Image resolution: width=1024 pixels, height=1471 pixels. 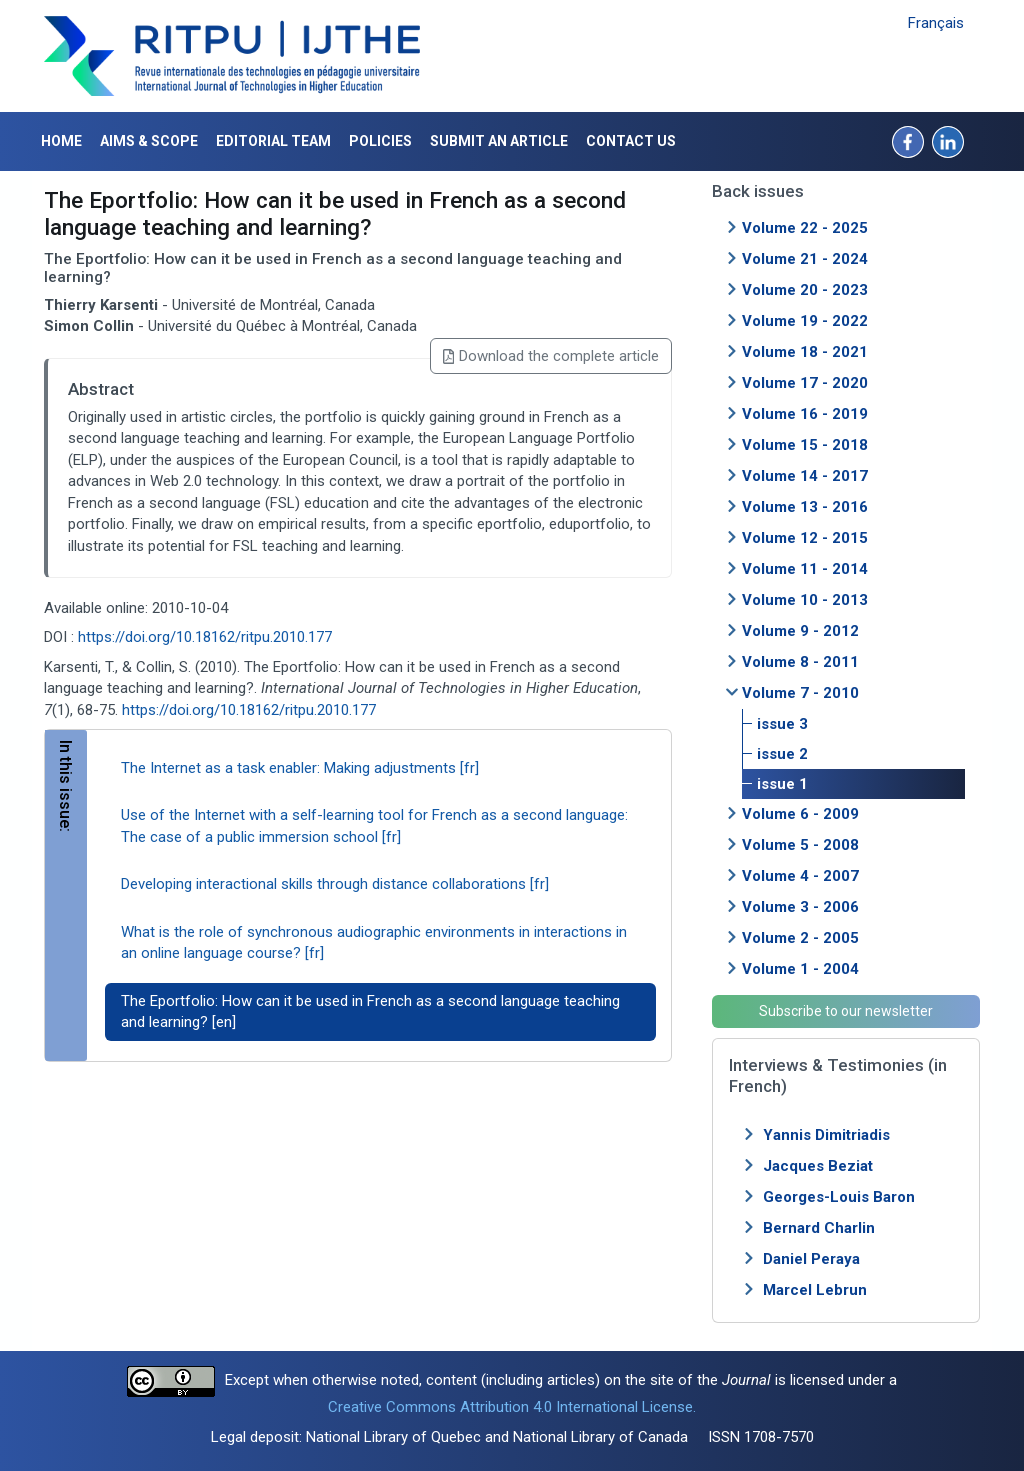 I want to click on Bernard Charlin, so click(x=819, y=1228).